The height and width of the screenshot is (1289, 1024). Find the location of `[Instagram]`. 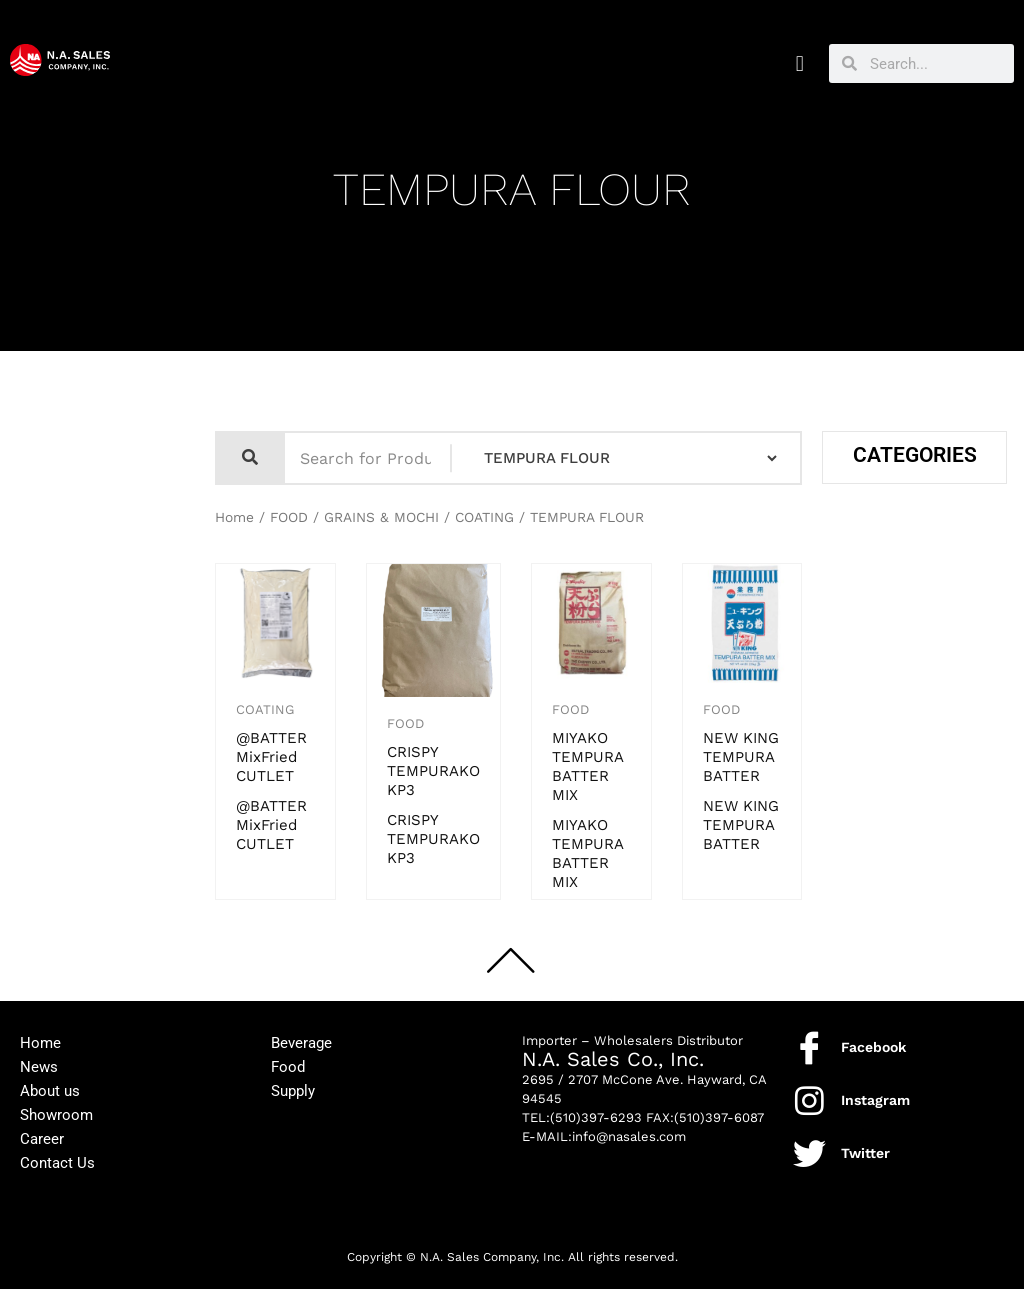

[Instagram] is located at coordinates (809, 1100).